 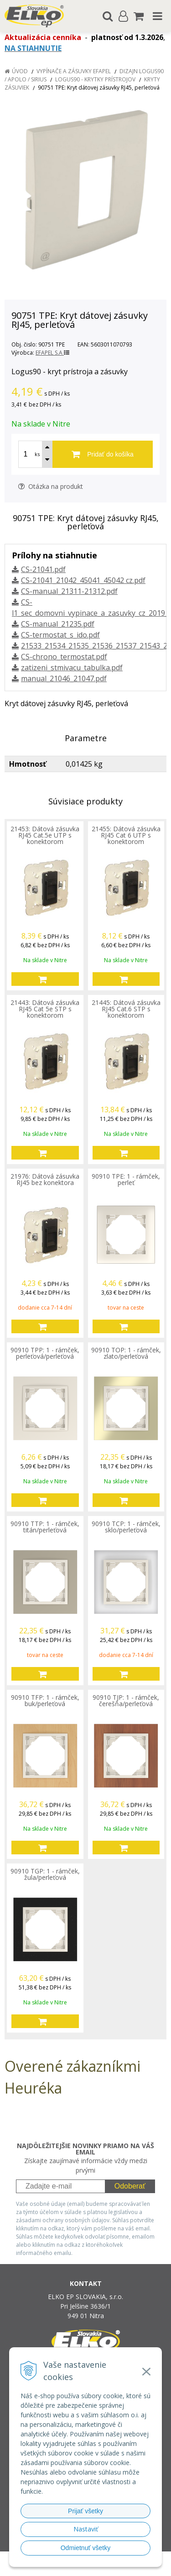 I want to click on CS-termostat_s_ido.pdf, so click(x=60, y=635).